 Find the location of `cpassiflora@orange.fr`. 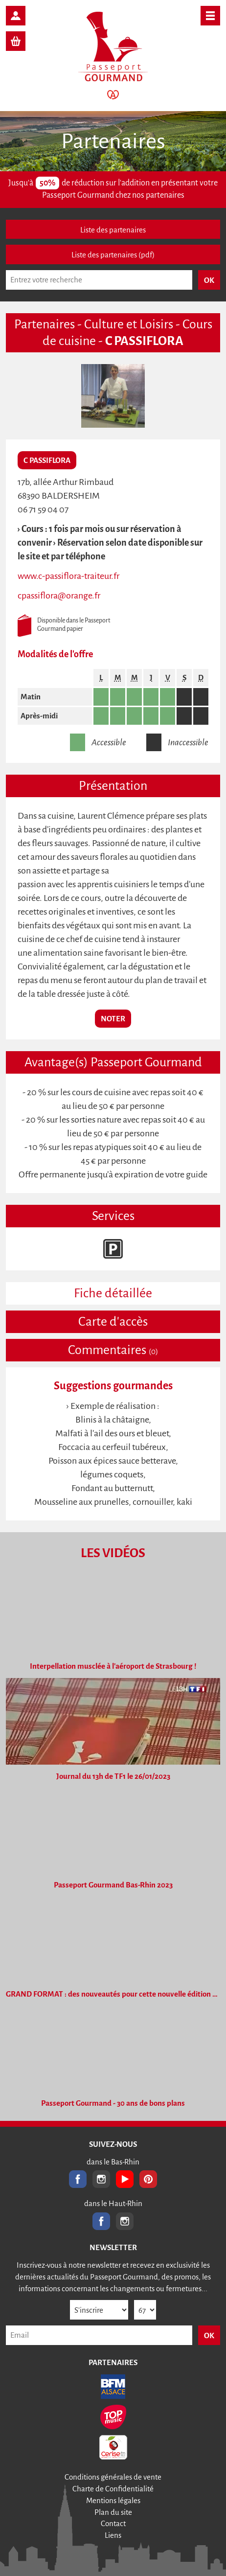

cpassiflora@orange.fr is located at coordinates (59, 595).